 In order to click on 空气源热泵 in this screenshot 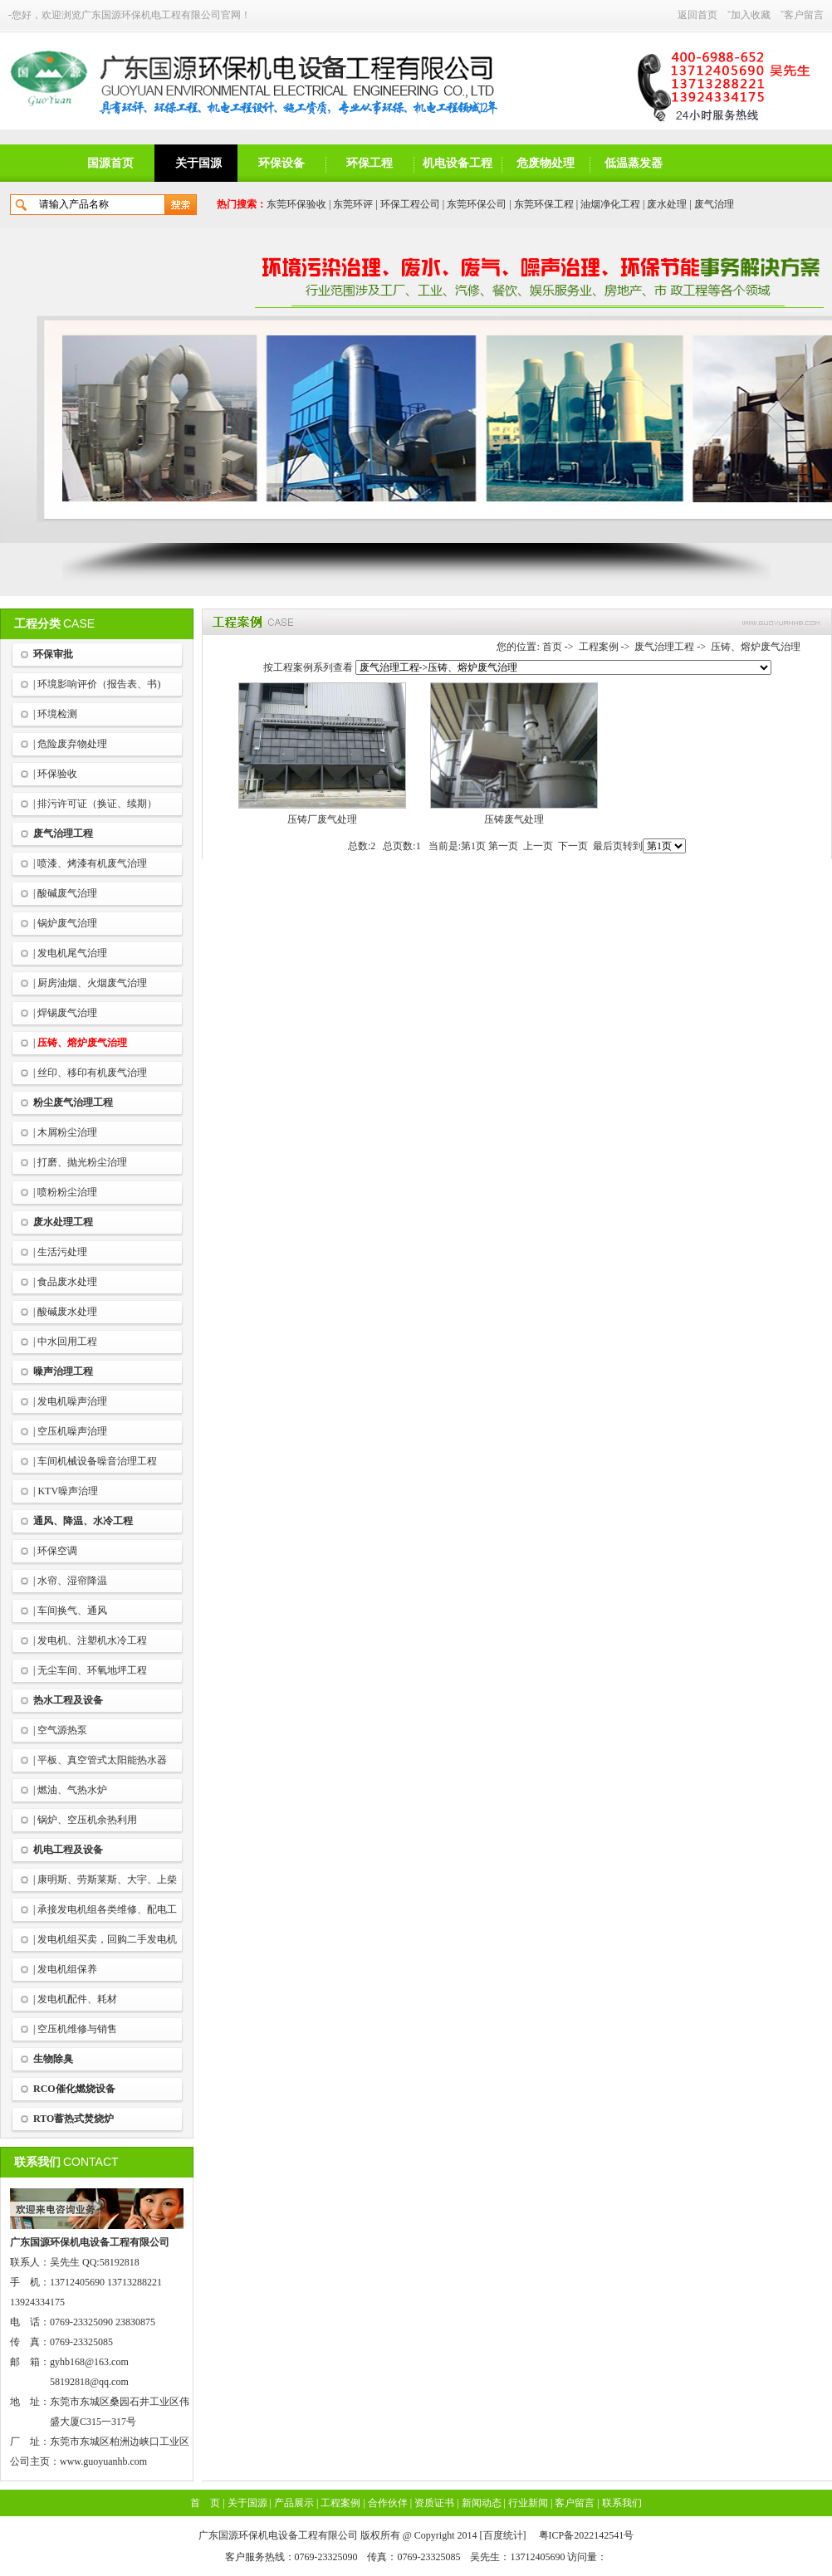, I will do `click(62, 1730)`.